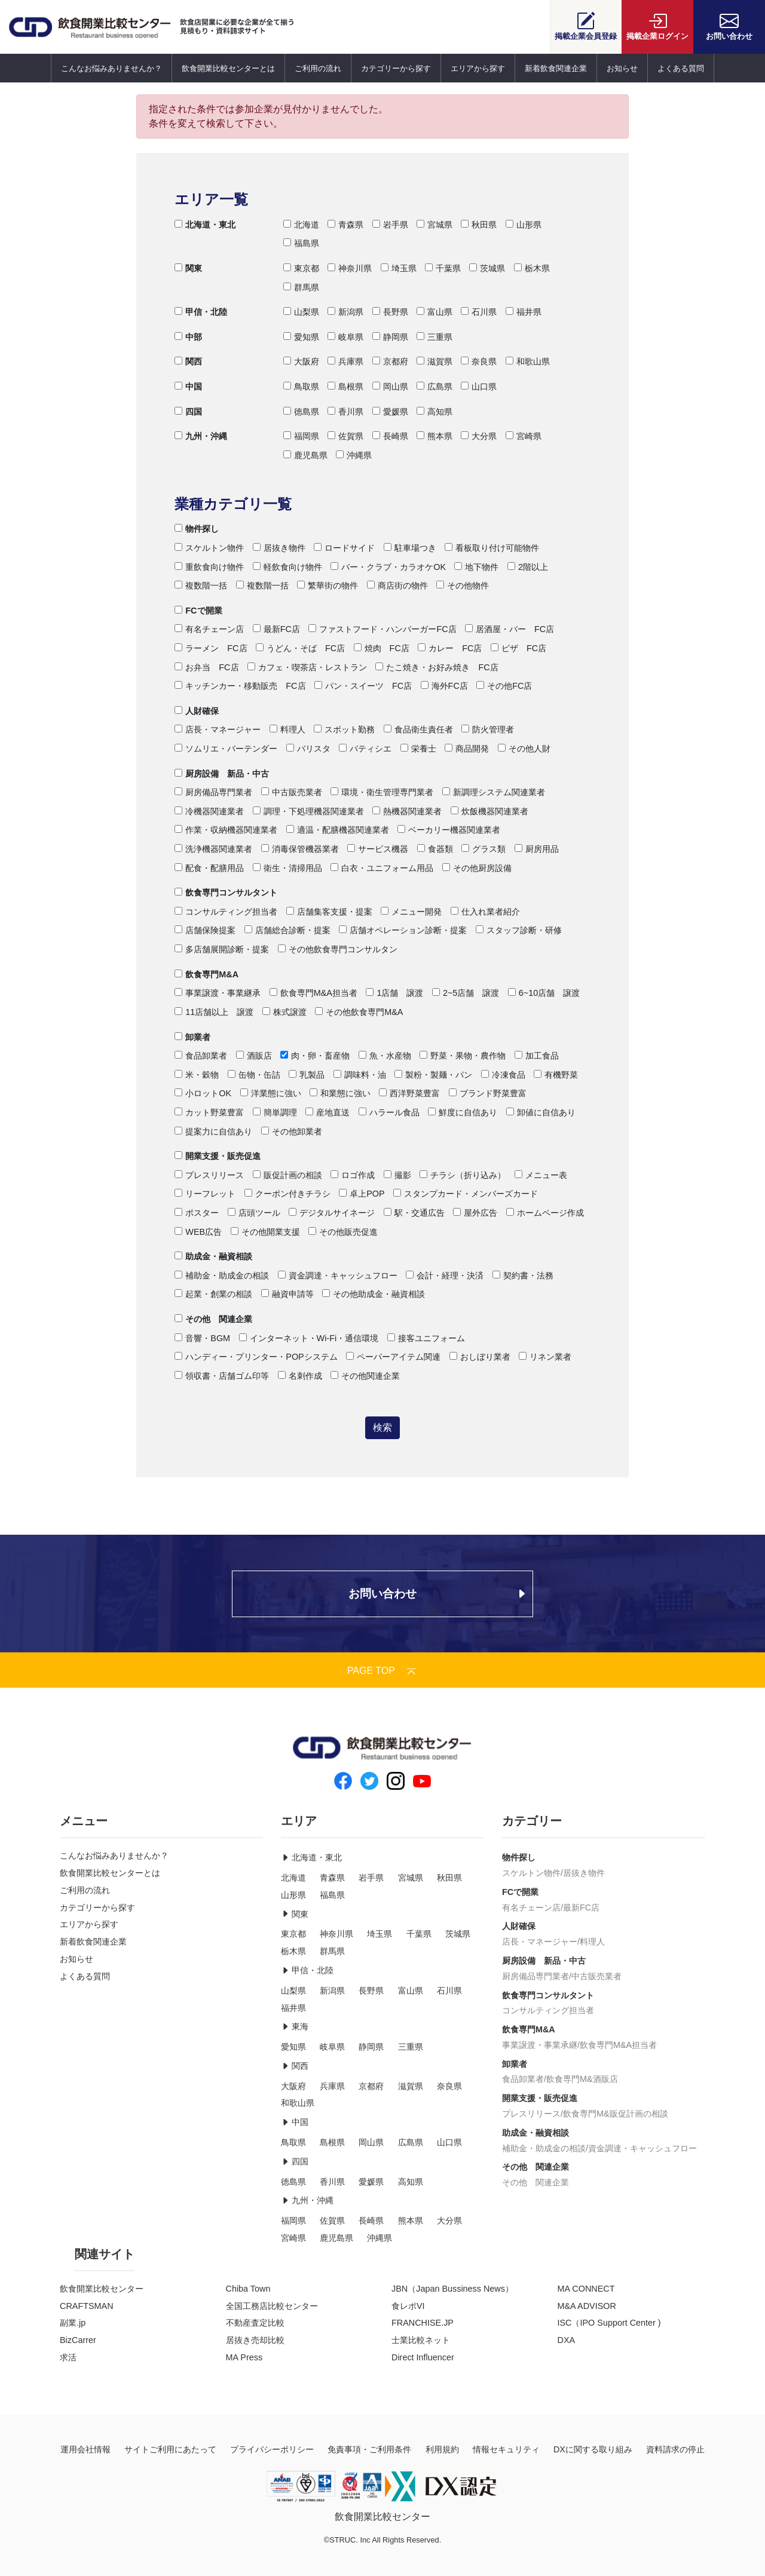 The height and width of the screenshot is (2576, 765). I want to click on 1店舗 譲渡, so click(394, 993).